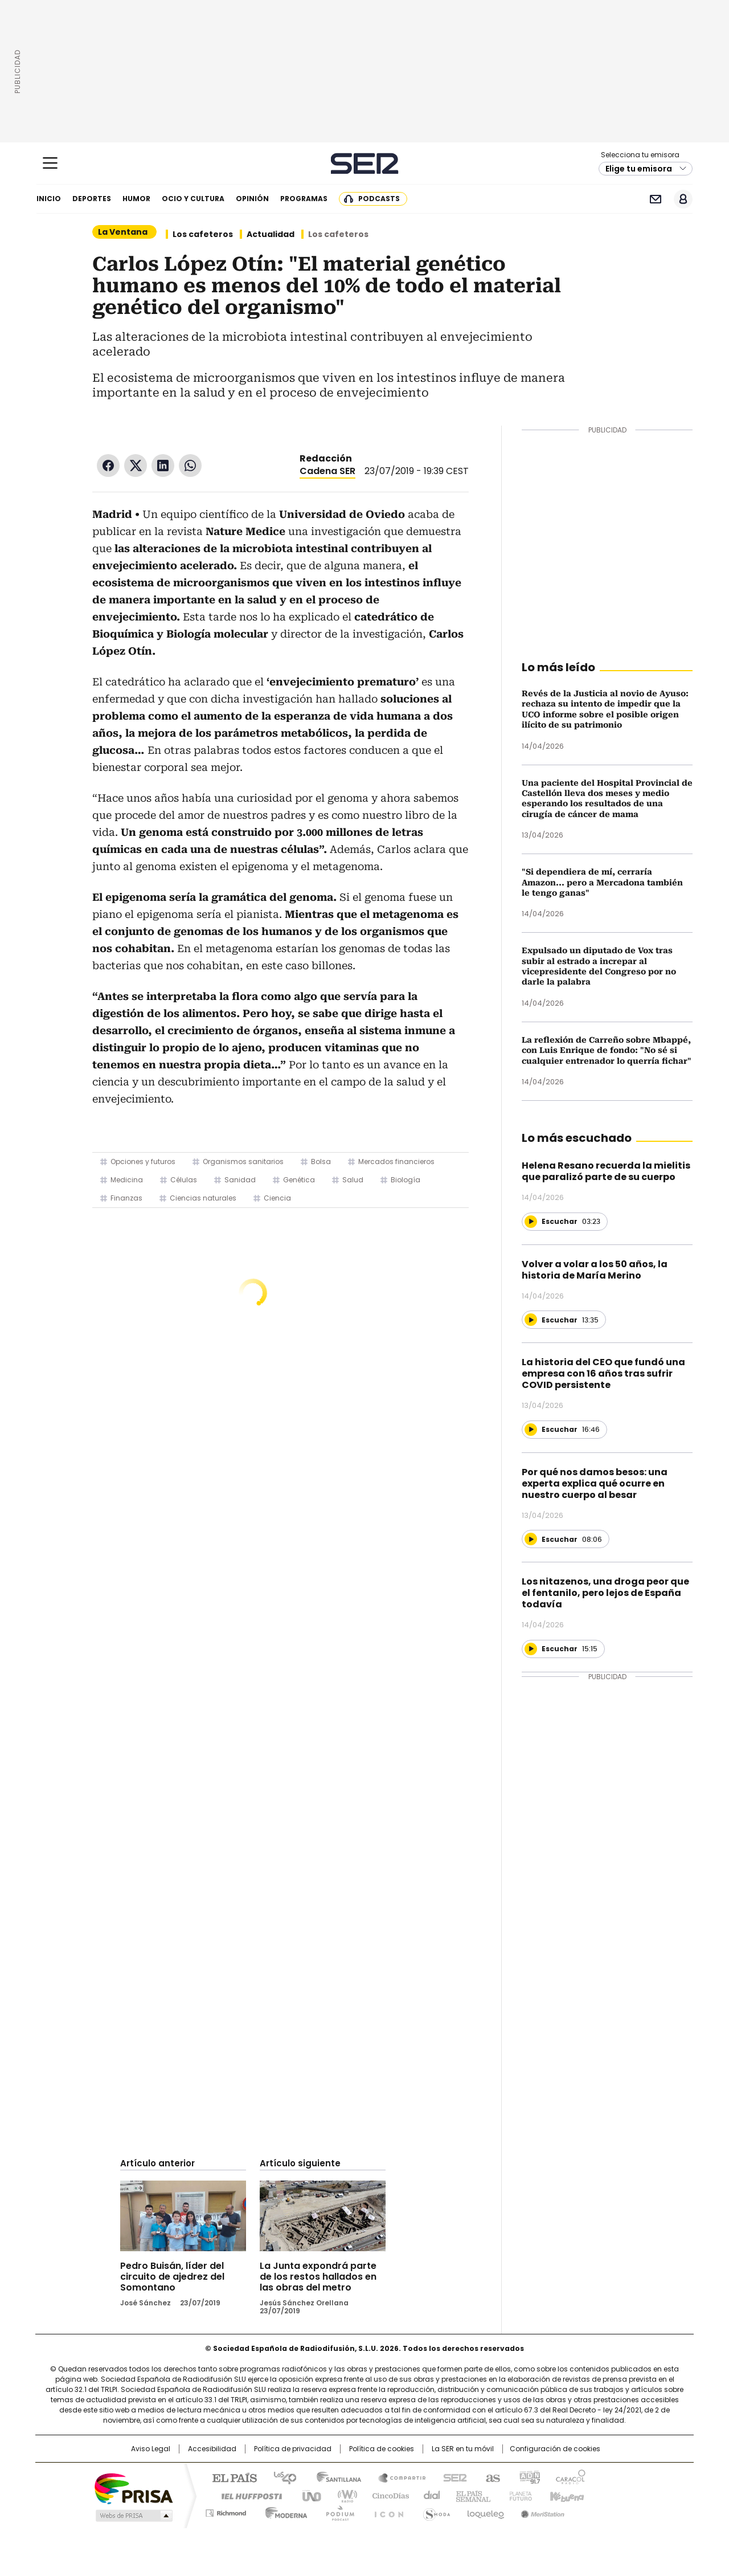 This screenshot has width=729, height=2576. Describe the element at coordinates (342, 2495) in the screenshot. I see `wradio` at that location.